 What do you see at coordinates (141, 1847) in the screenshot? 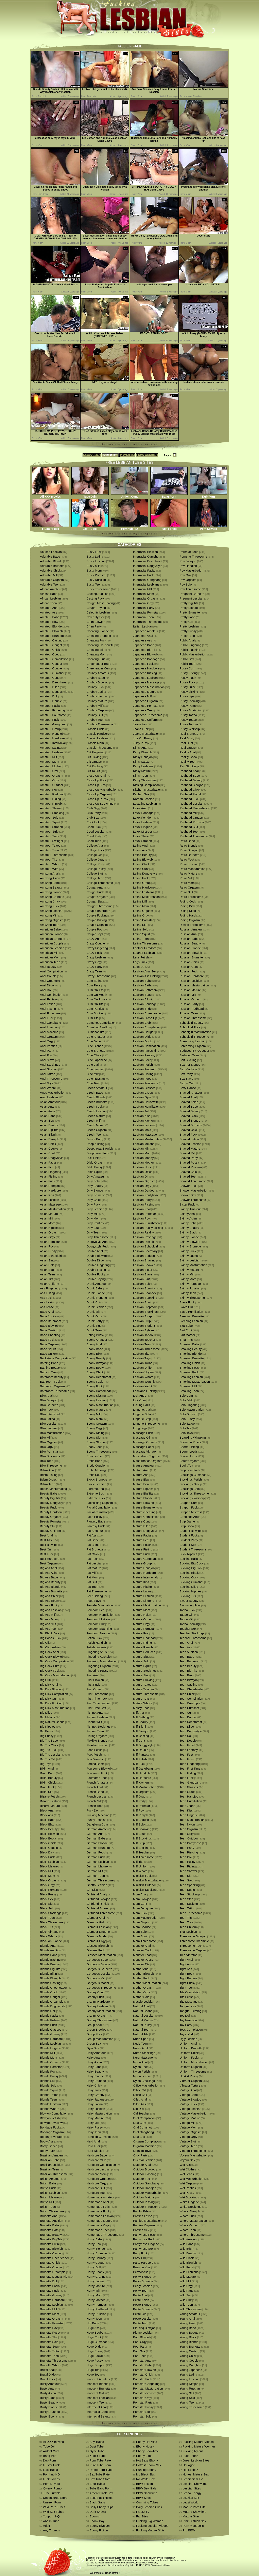
I see `Milf Sucking` at bounding box center [141, 1847].